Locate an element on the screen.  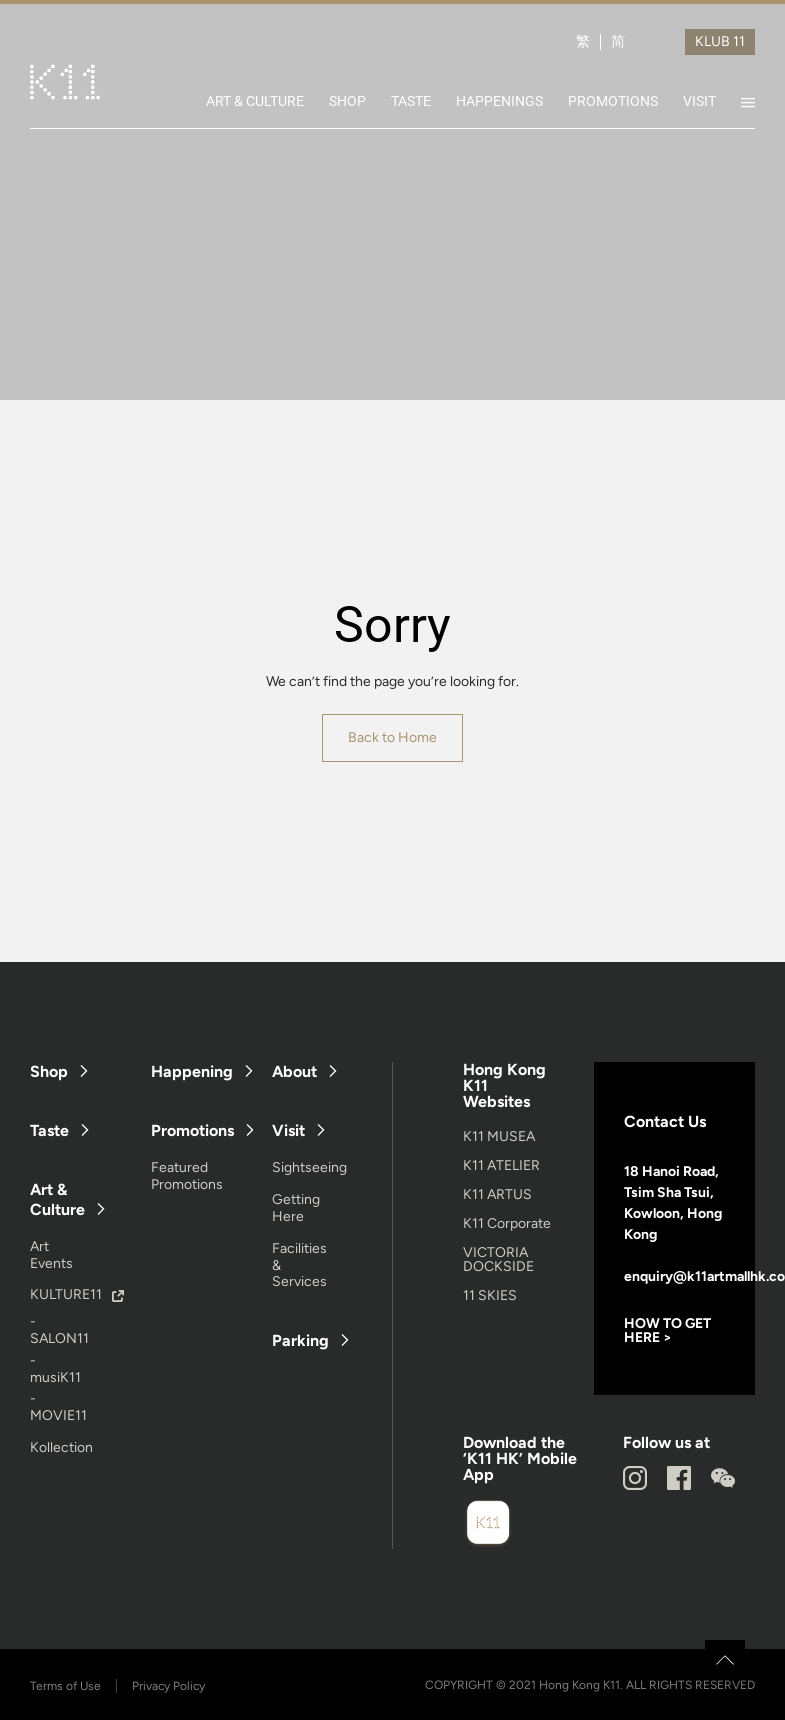
- musiK11 is located at coordinates (55, 1369).